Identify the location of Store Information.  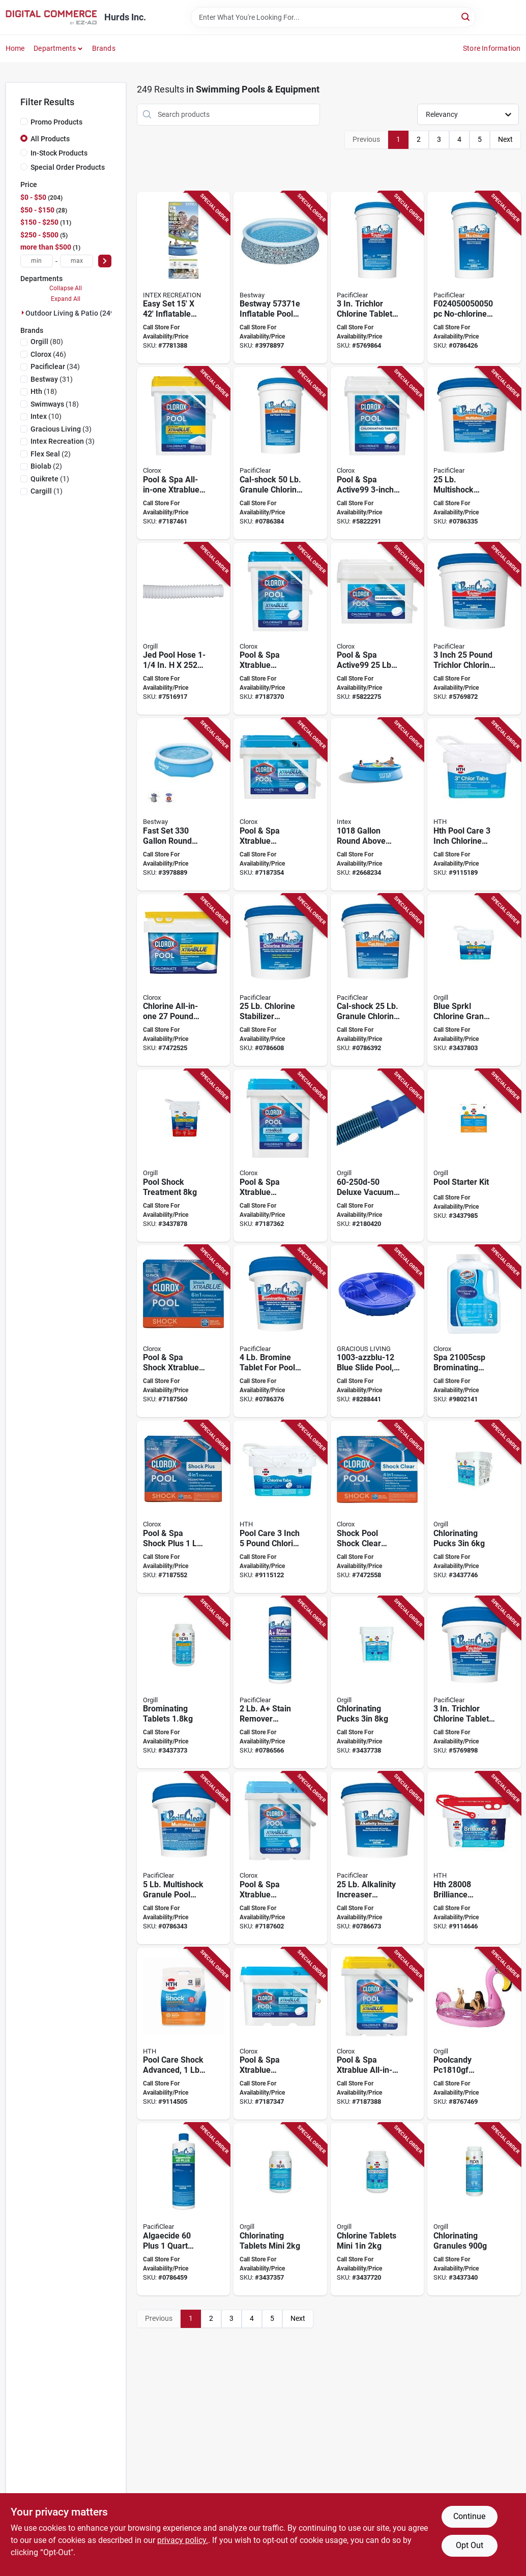
(491, 48).